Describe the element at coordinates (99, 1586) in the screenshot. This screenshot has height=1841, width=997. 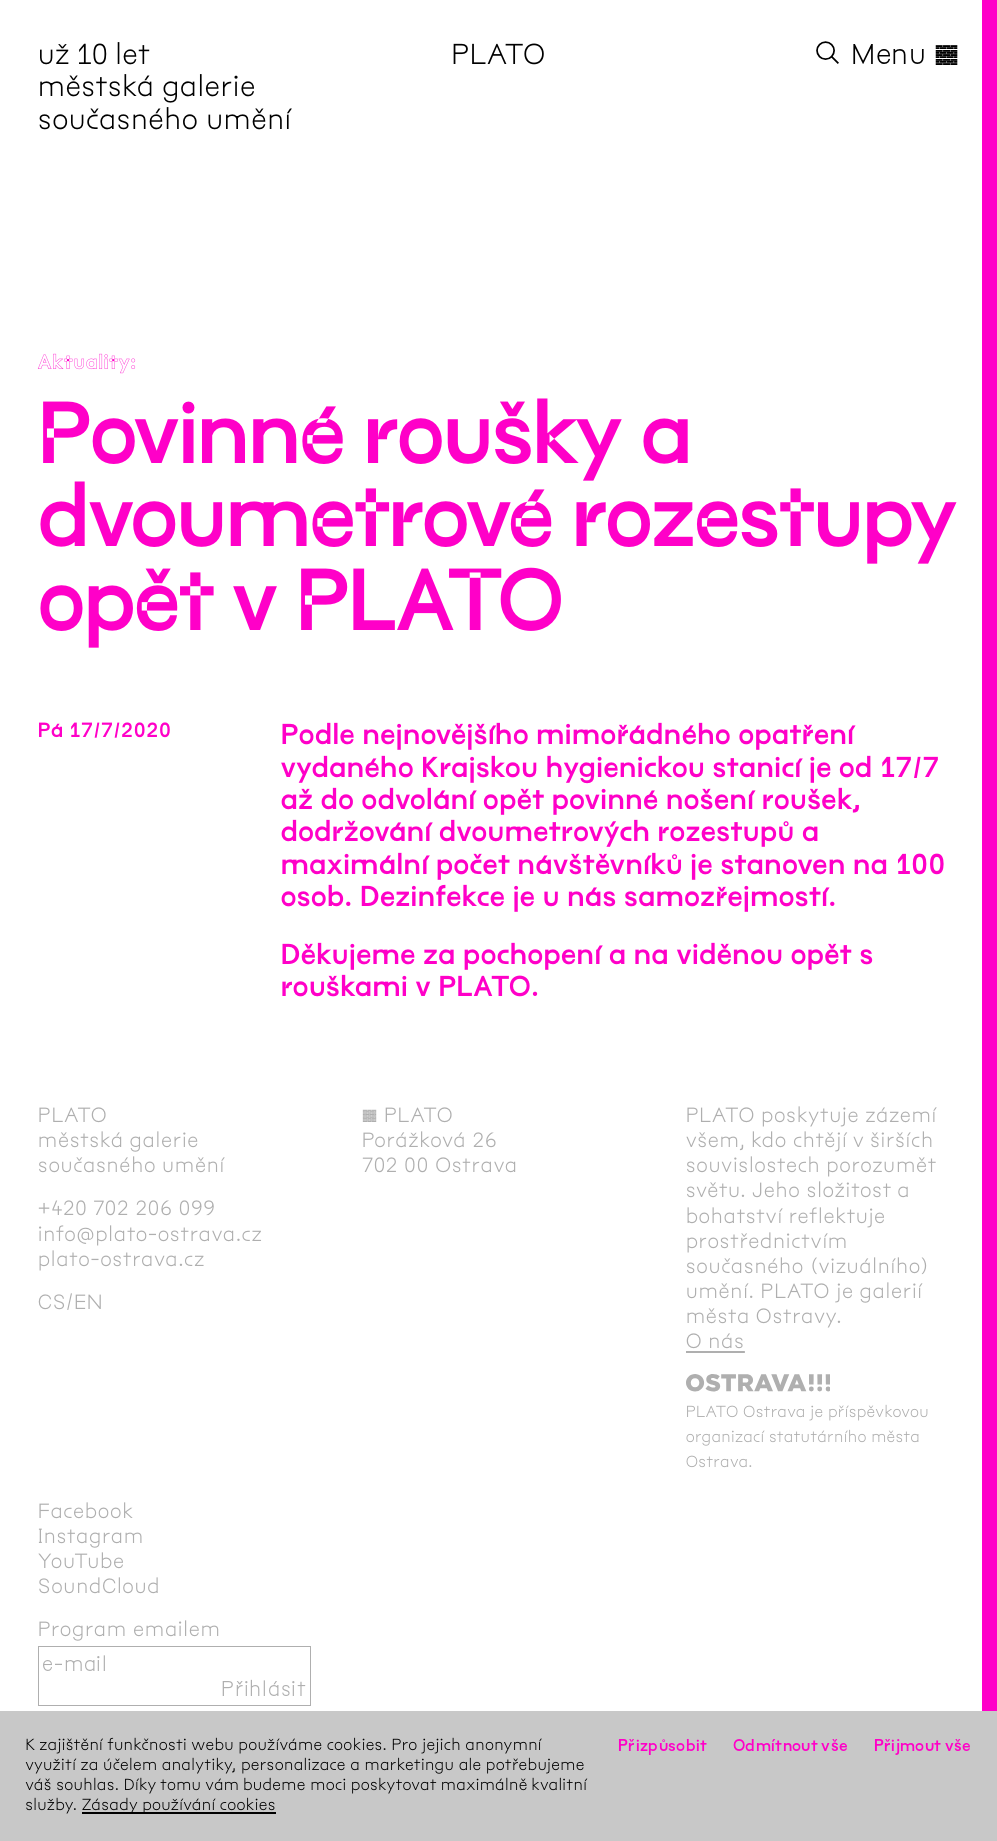
I see `SoundCloud` at that location.